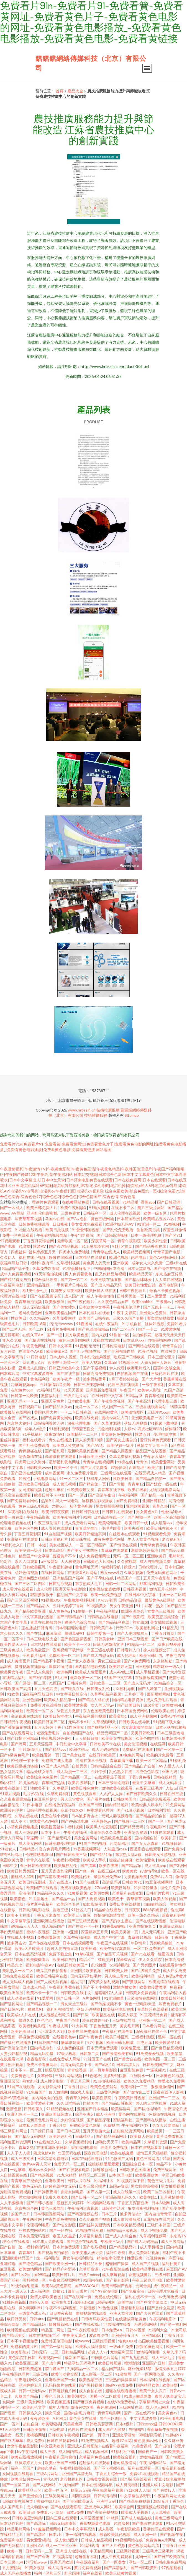  What do you see at coordinates (16, 1522) in the screenshot?
I see `伦理电影视频在线` at bounding box center [16, 1522].